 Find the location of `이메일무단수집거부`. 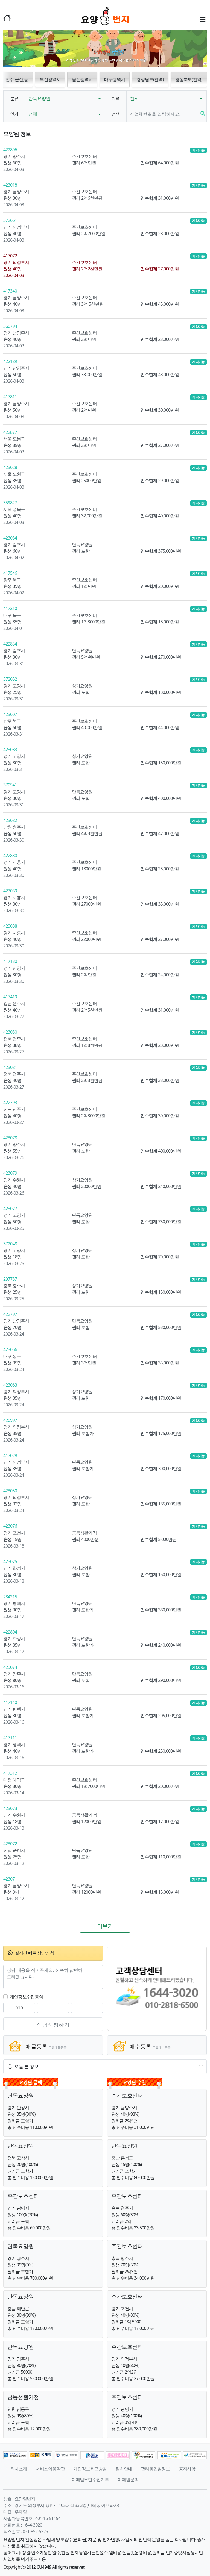

이메일무단수집거부 is located at coordinates (90, 2480).